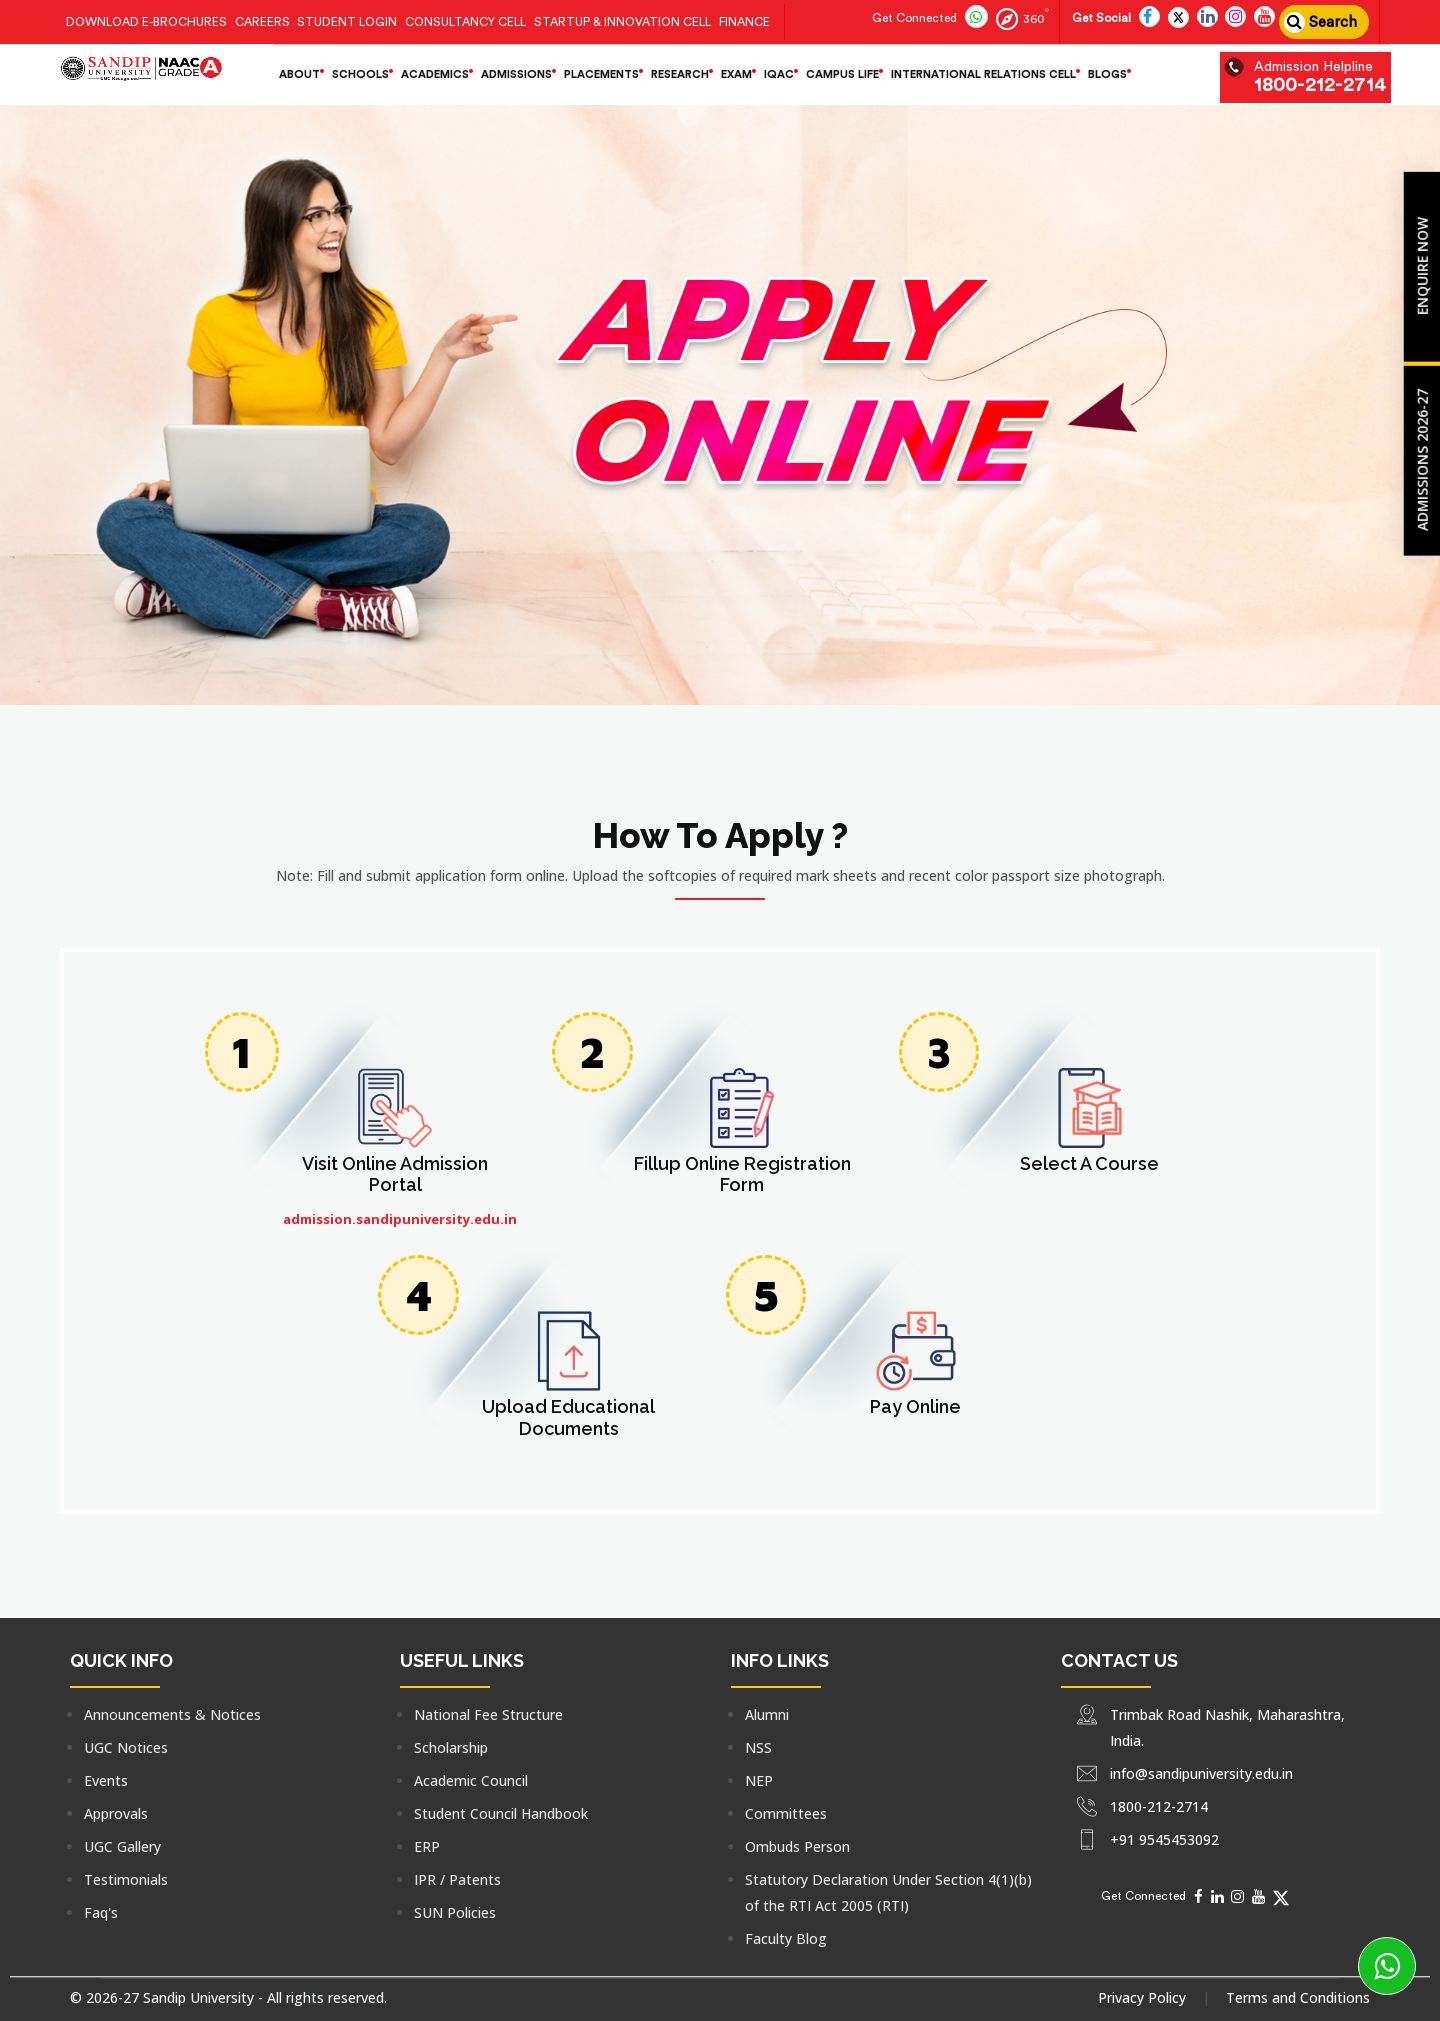  What do you see at coordinates (976, 18) in the screenshot?
I see `[Follow us on whatsapp]` at bounding box center [976, 18].